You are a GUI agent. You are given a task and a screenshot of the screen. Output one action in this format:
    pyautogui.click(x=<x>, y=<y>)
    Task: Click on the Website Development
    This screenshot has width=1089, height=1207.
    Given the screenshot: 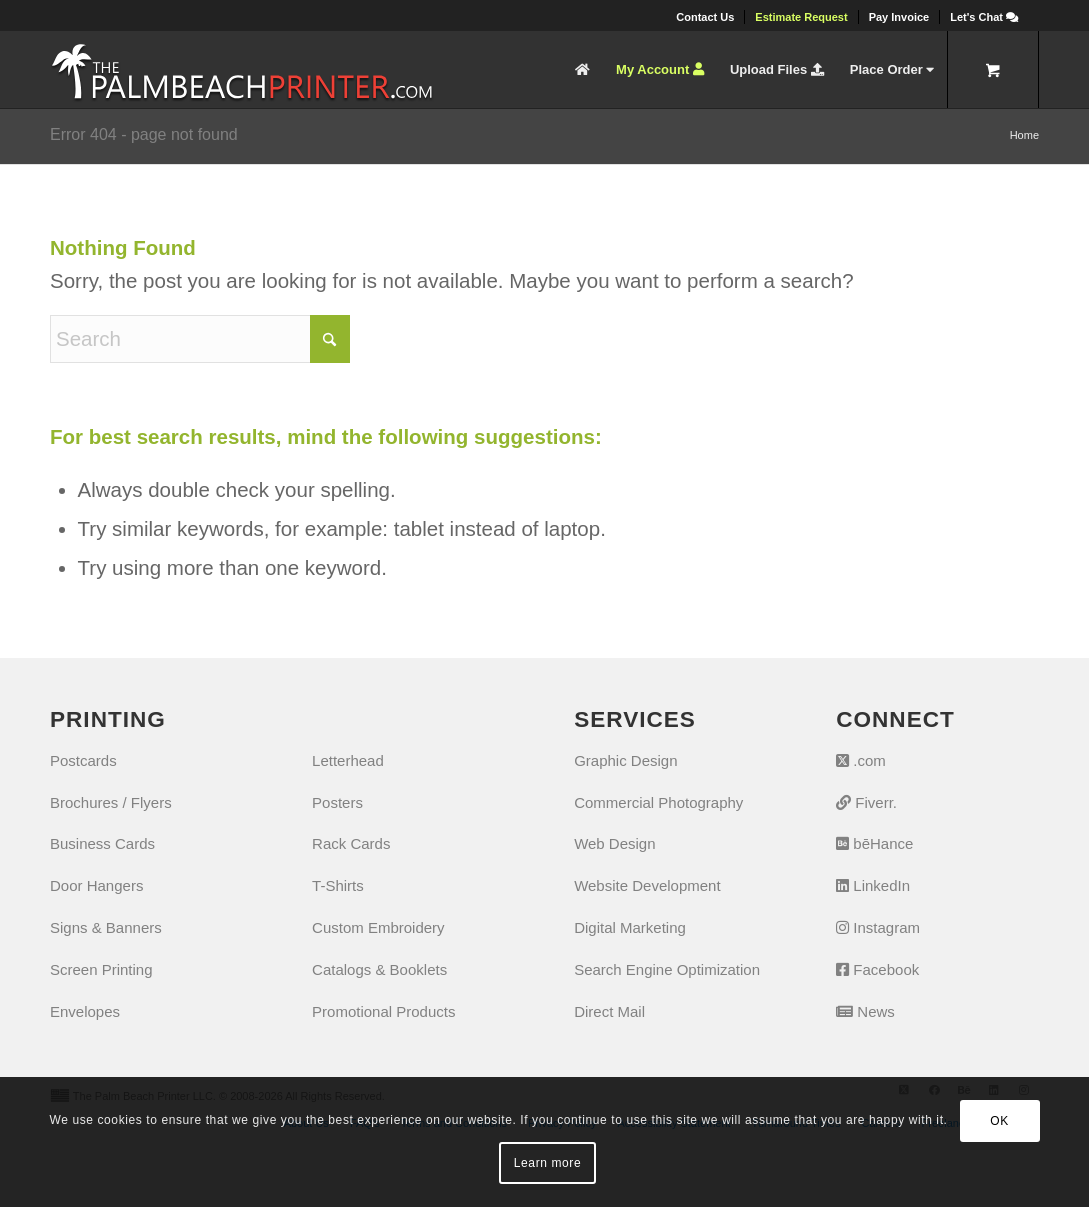 What is the action you would take?
    pyautogui.click(x=647, y=885)
    